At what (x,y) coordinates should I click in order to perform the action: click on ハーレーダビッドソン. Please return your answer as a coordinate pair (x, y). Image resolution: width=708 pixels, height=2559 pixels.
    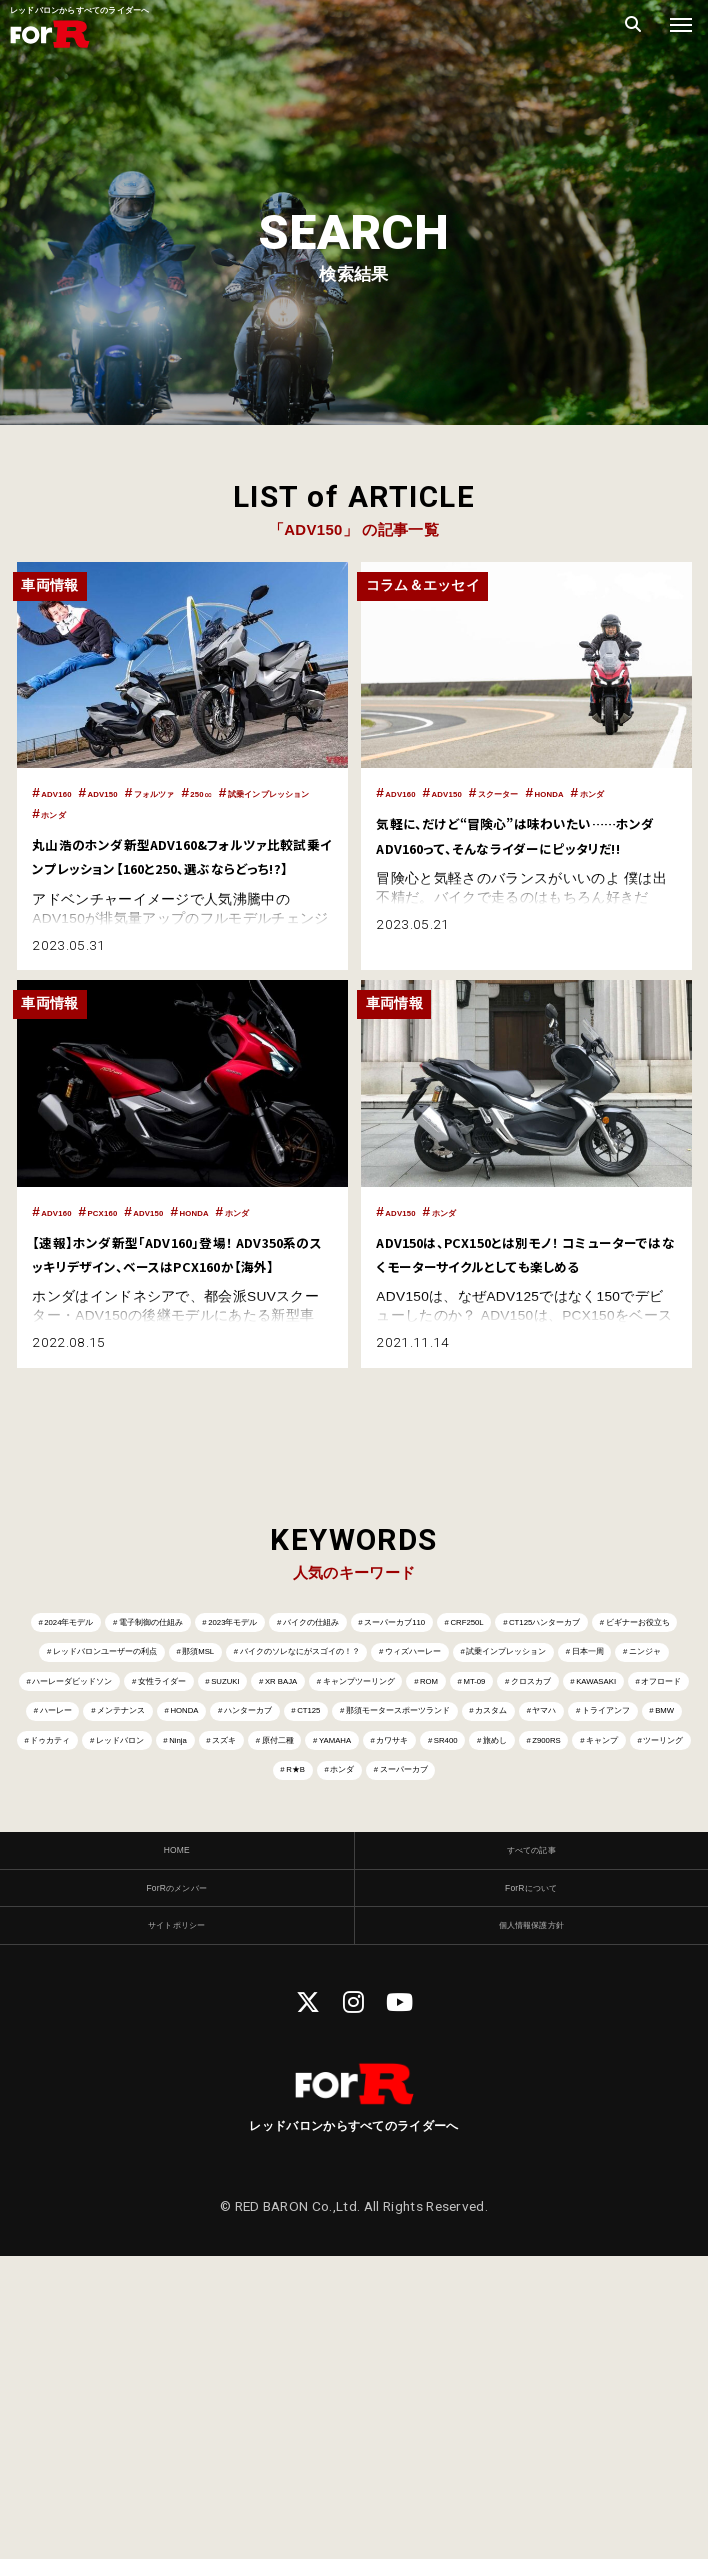
    Looking at the image, I should click on (299, 1806).